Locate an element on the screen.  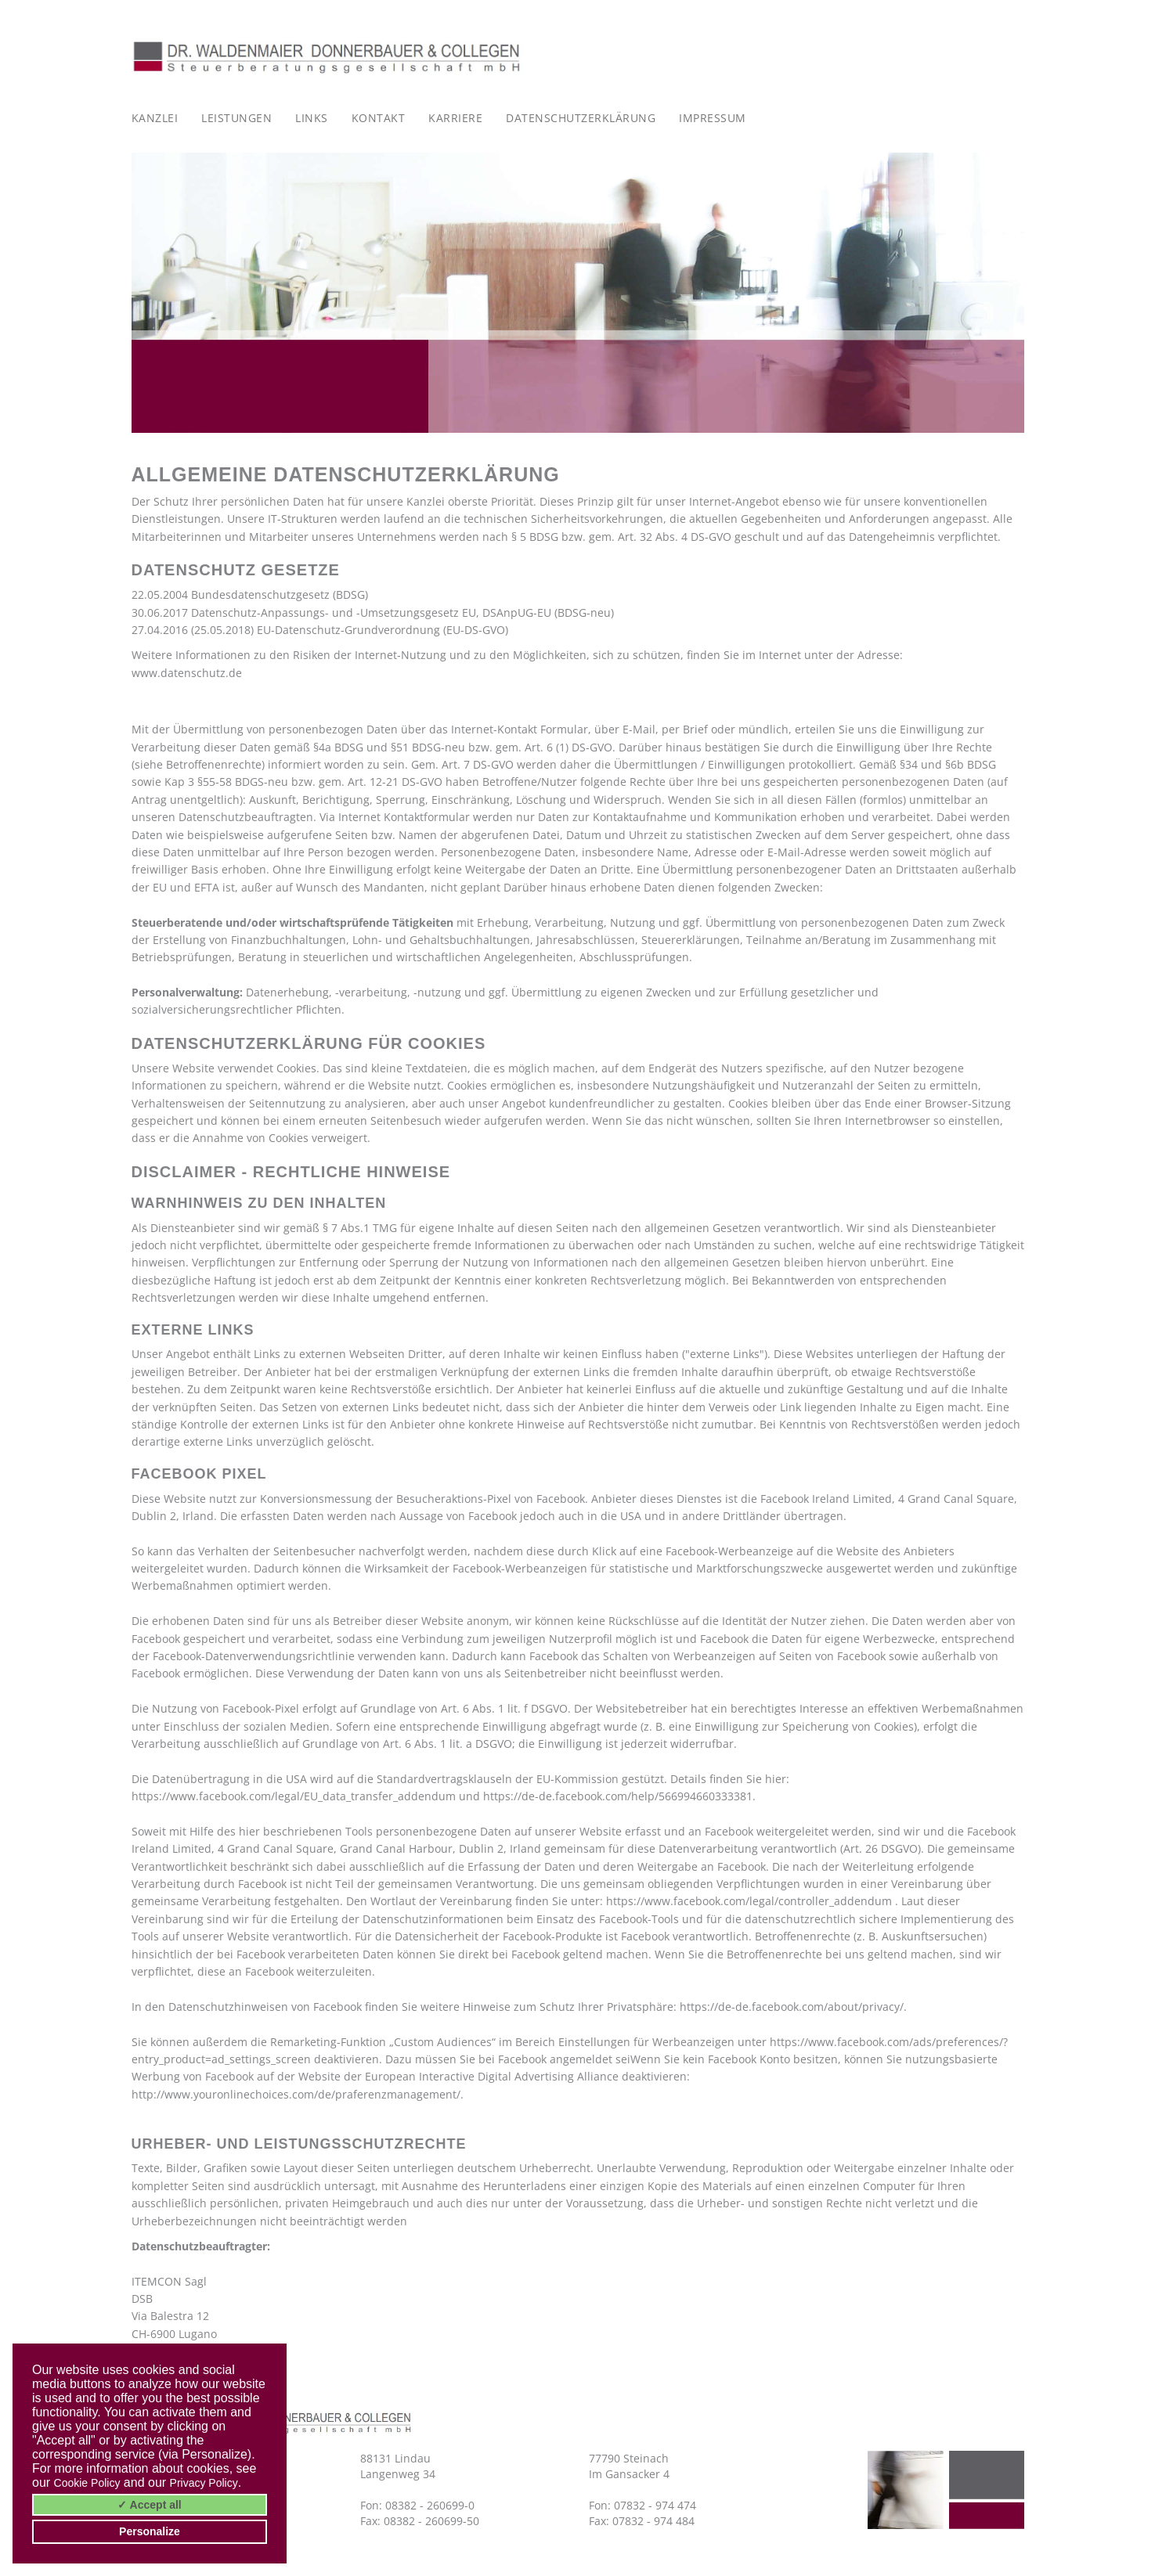
Personalize is located at coordinates (149, 2531).